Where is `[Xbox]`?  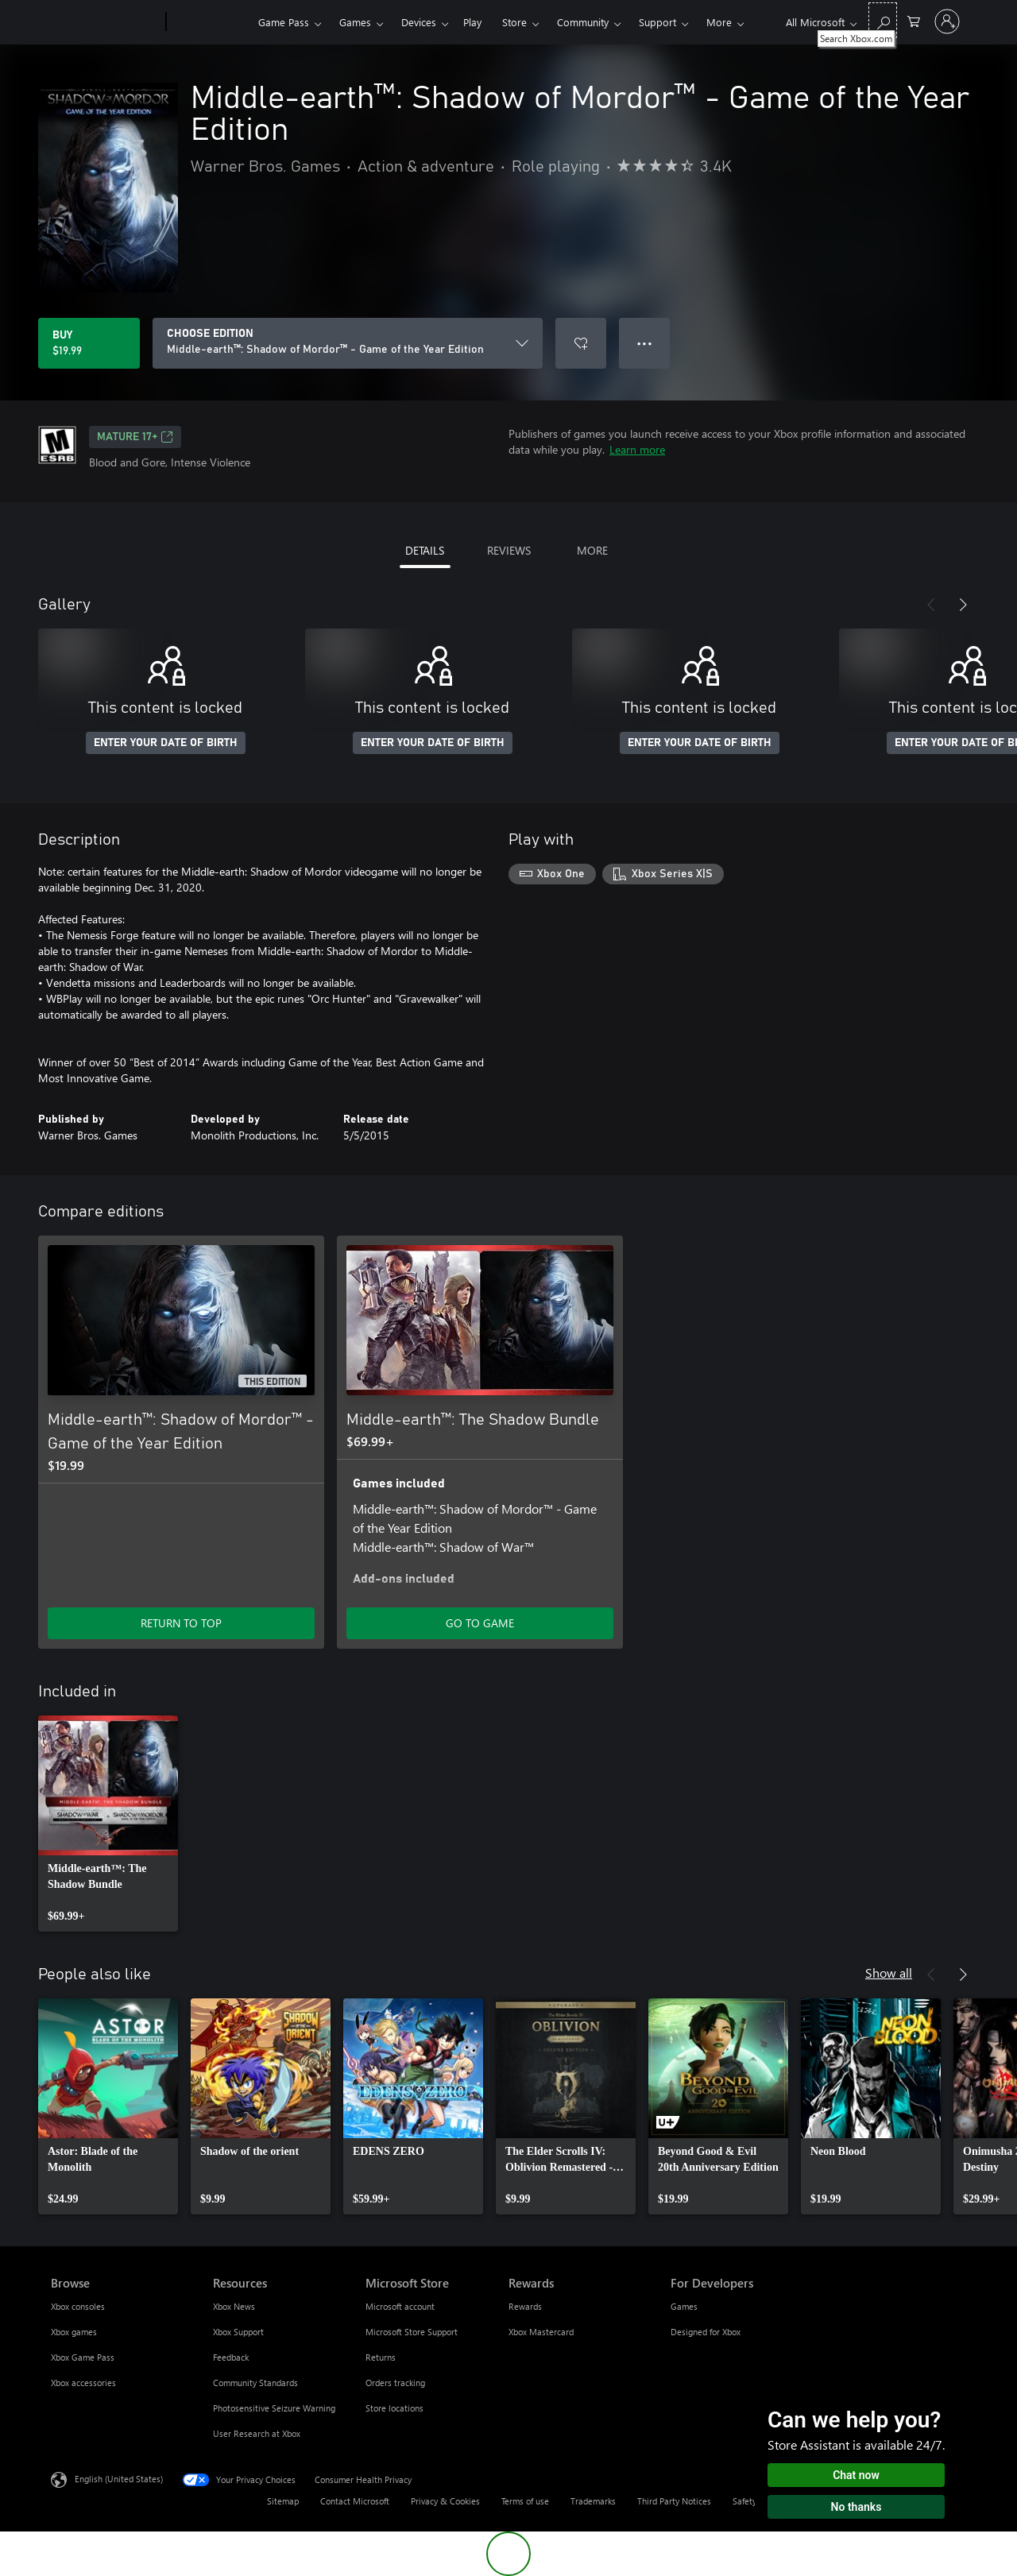 [Xbox] is located at coordinates (210, 22).